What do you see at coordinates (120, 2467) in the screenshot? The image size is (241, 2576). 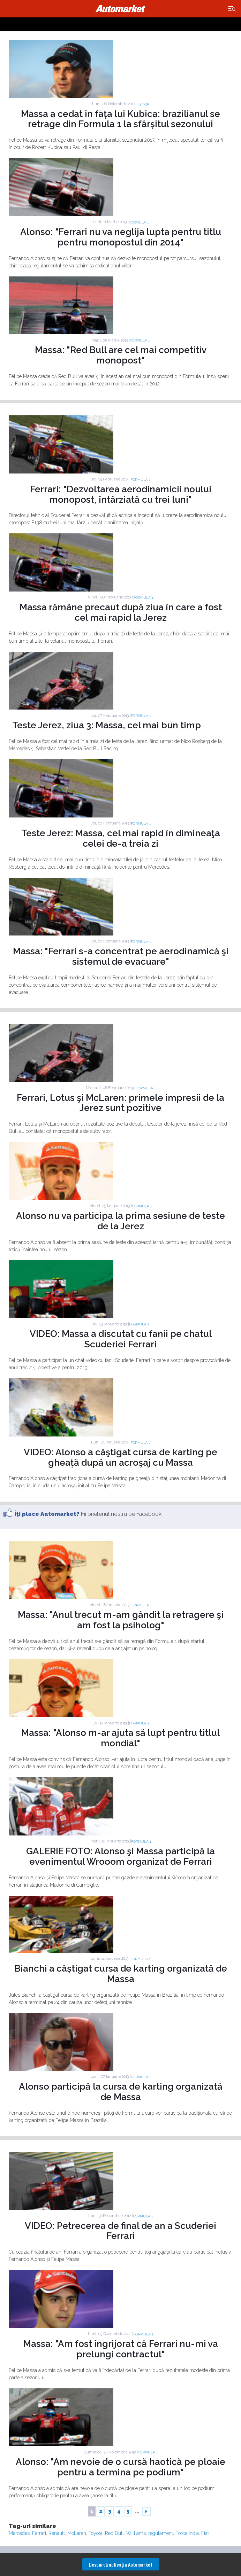 I see `Alonso: "Am nevoie de o cursă haotică pe ploaie pentru a termina pe podium"` at bounding box center [120, 2467].